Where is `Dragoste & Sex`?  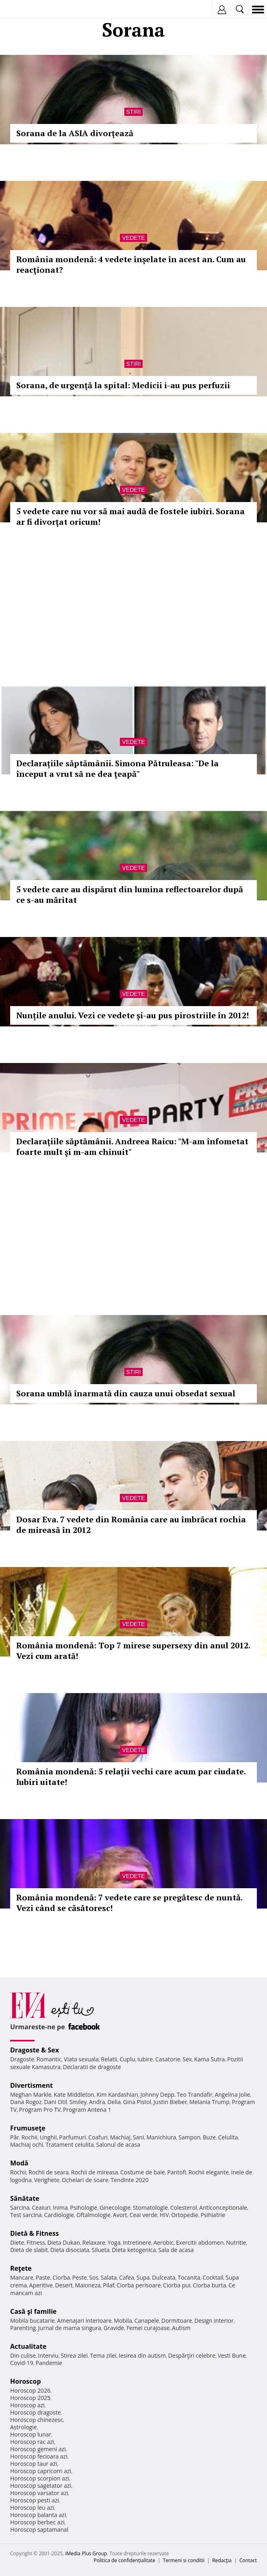
Dragoste & Sex is located at coordinates (34, 2050).